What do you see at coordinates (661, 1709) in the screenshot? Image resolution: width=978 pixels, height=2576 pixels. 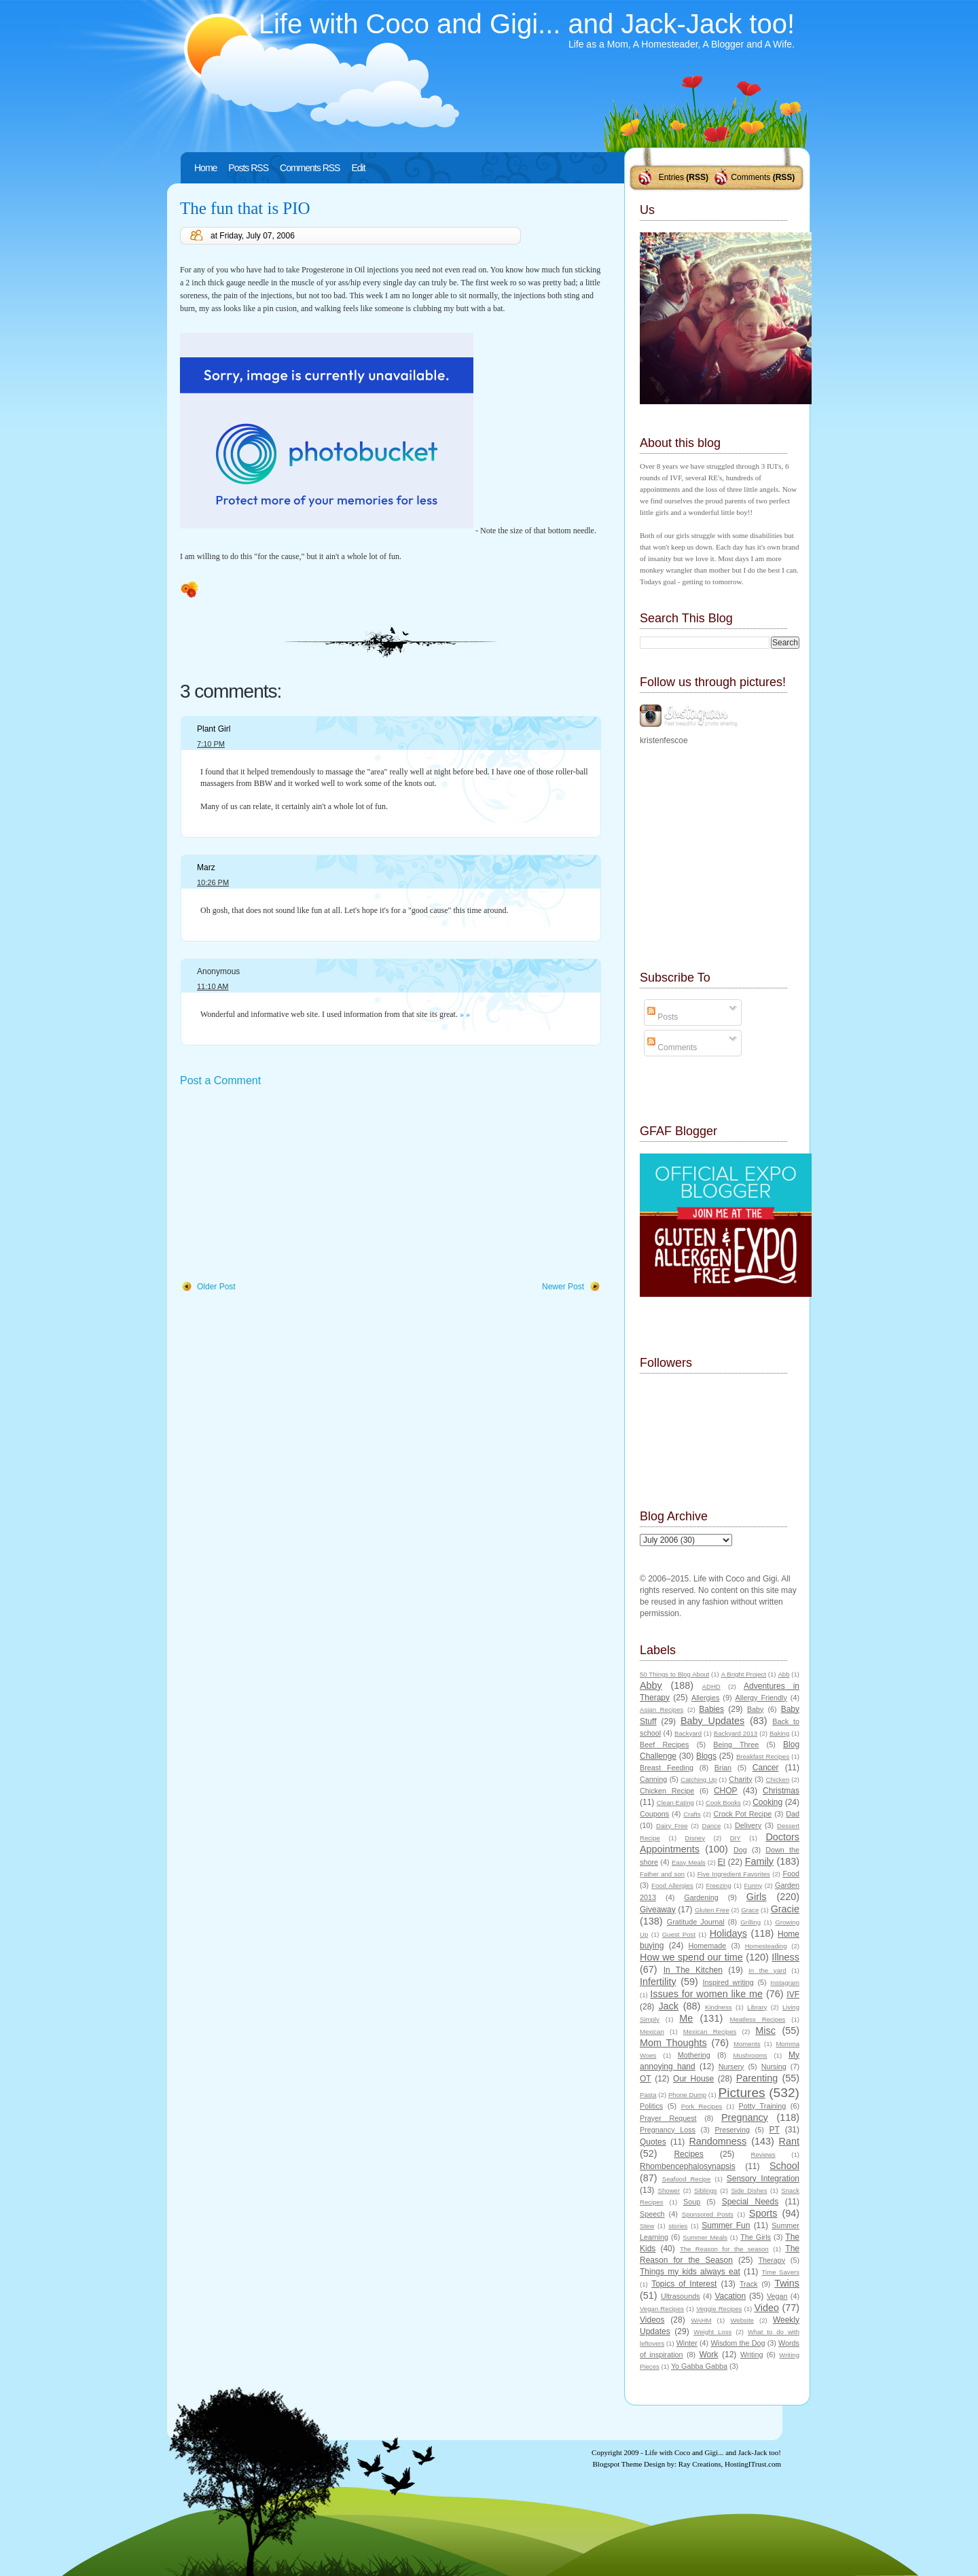 I see `Asian Recipes` at bounding box center [661, 1709].